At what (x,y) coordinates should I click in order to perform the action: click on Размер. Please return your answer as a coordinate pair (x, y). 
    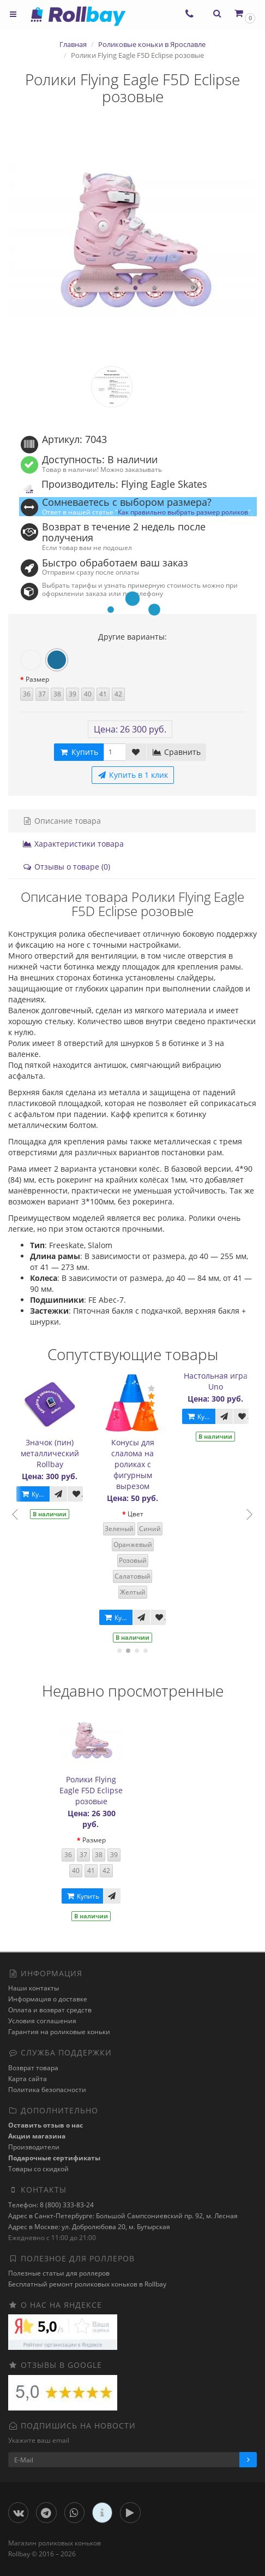
    Looking at the image, I should click on (37, 679).